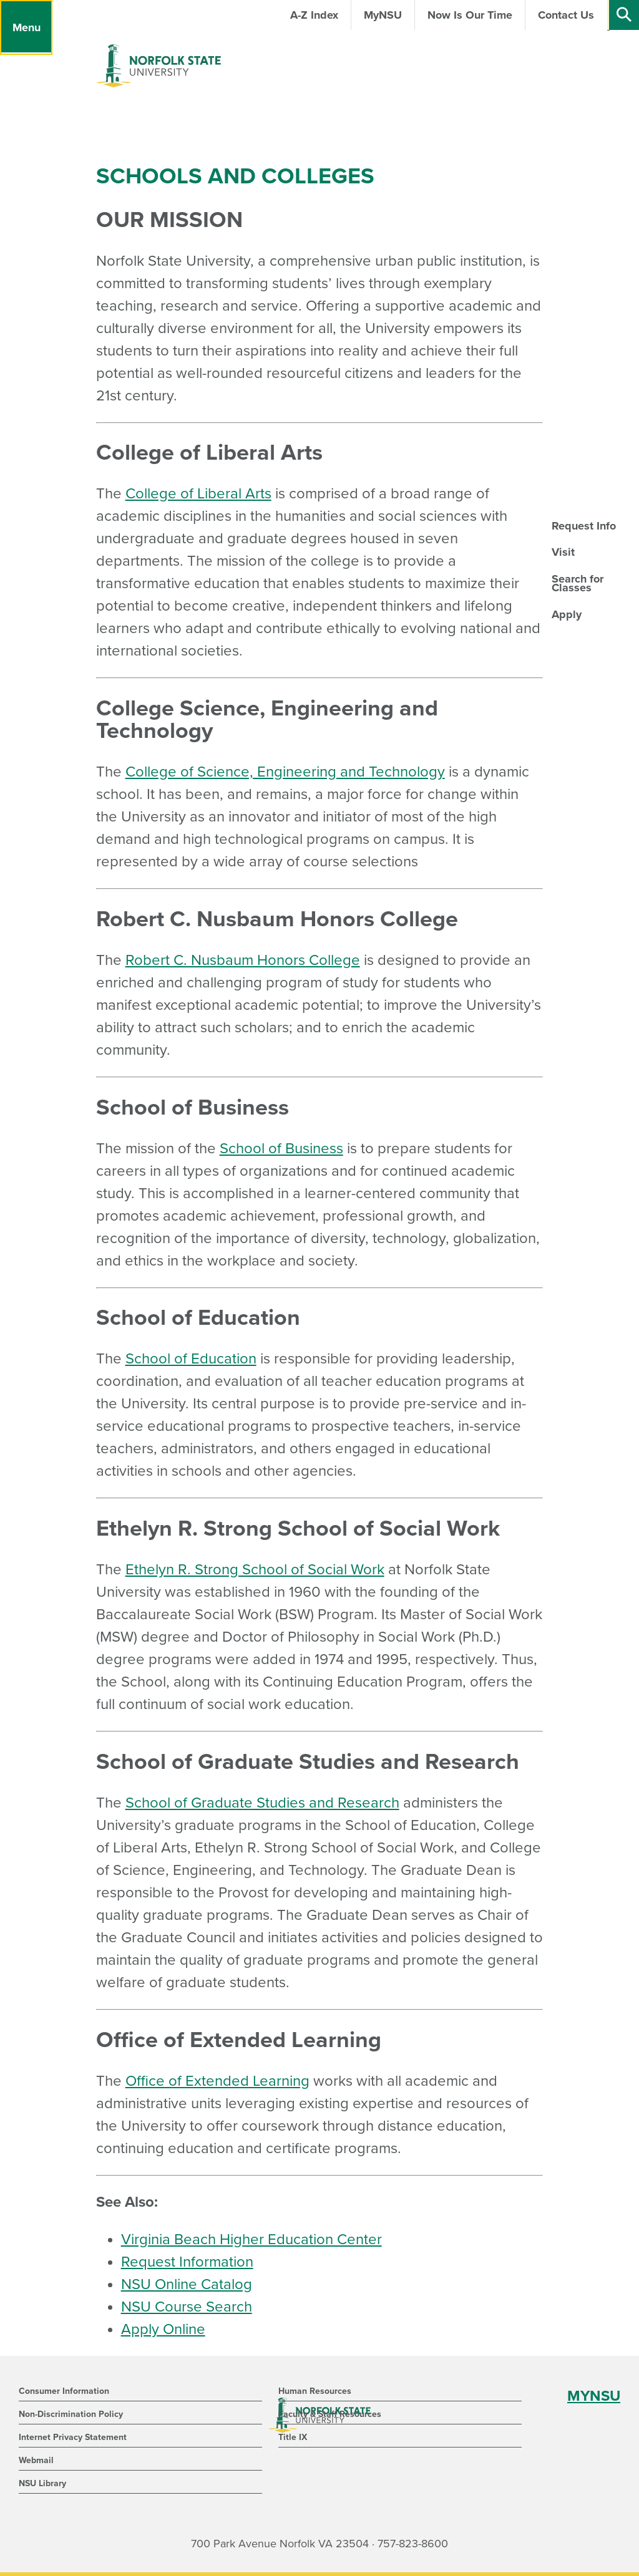 The height and width of the screenshot is (2576, 639). Describe the element at coordinates (64, 2391) in the screenshot. I see `Consumer Information` at that location.